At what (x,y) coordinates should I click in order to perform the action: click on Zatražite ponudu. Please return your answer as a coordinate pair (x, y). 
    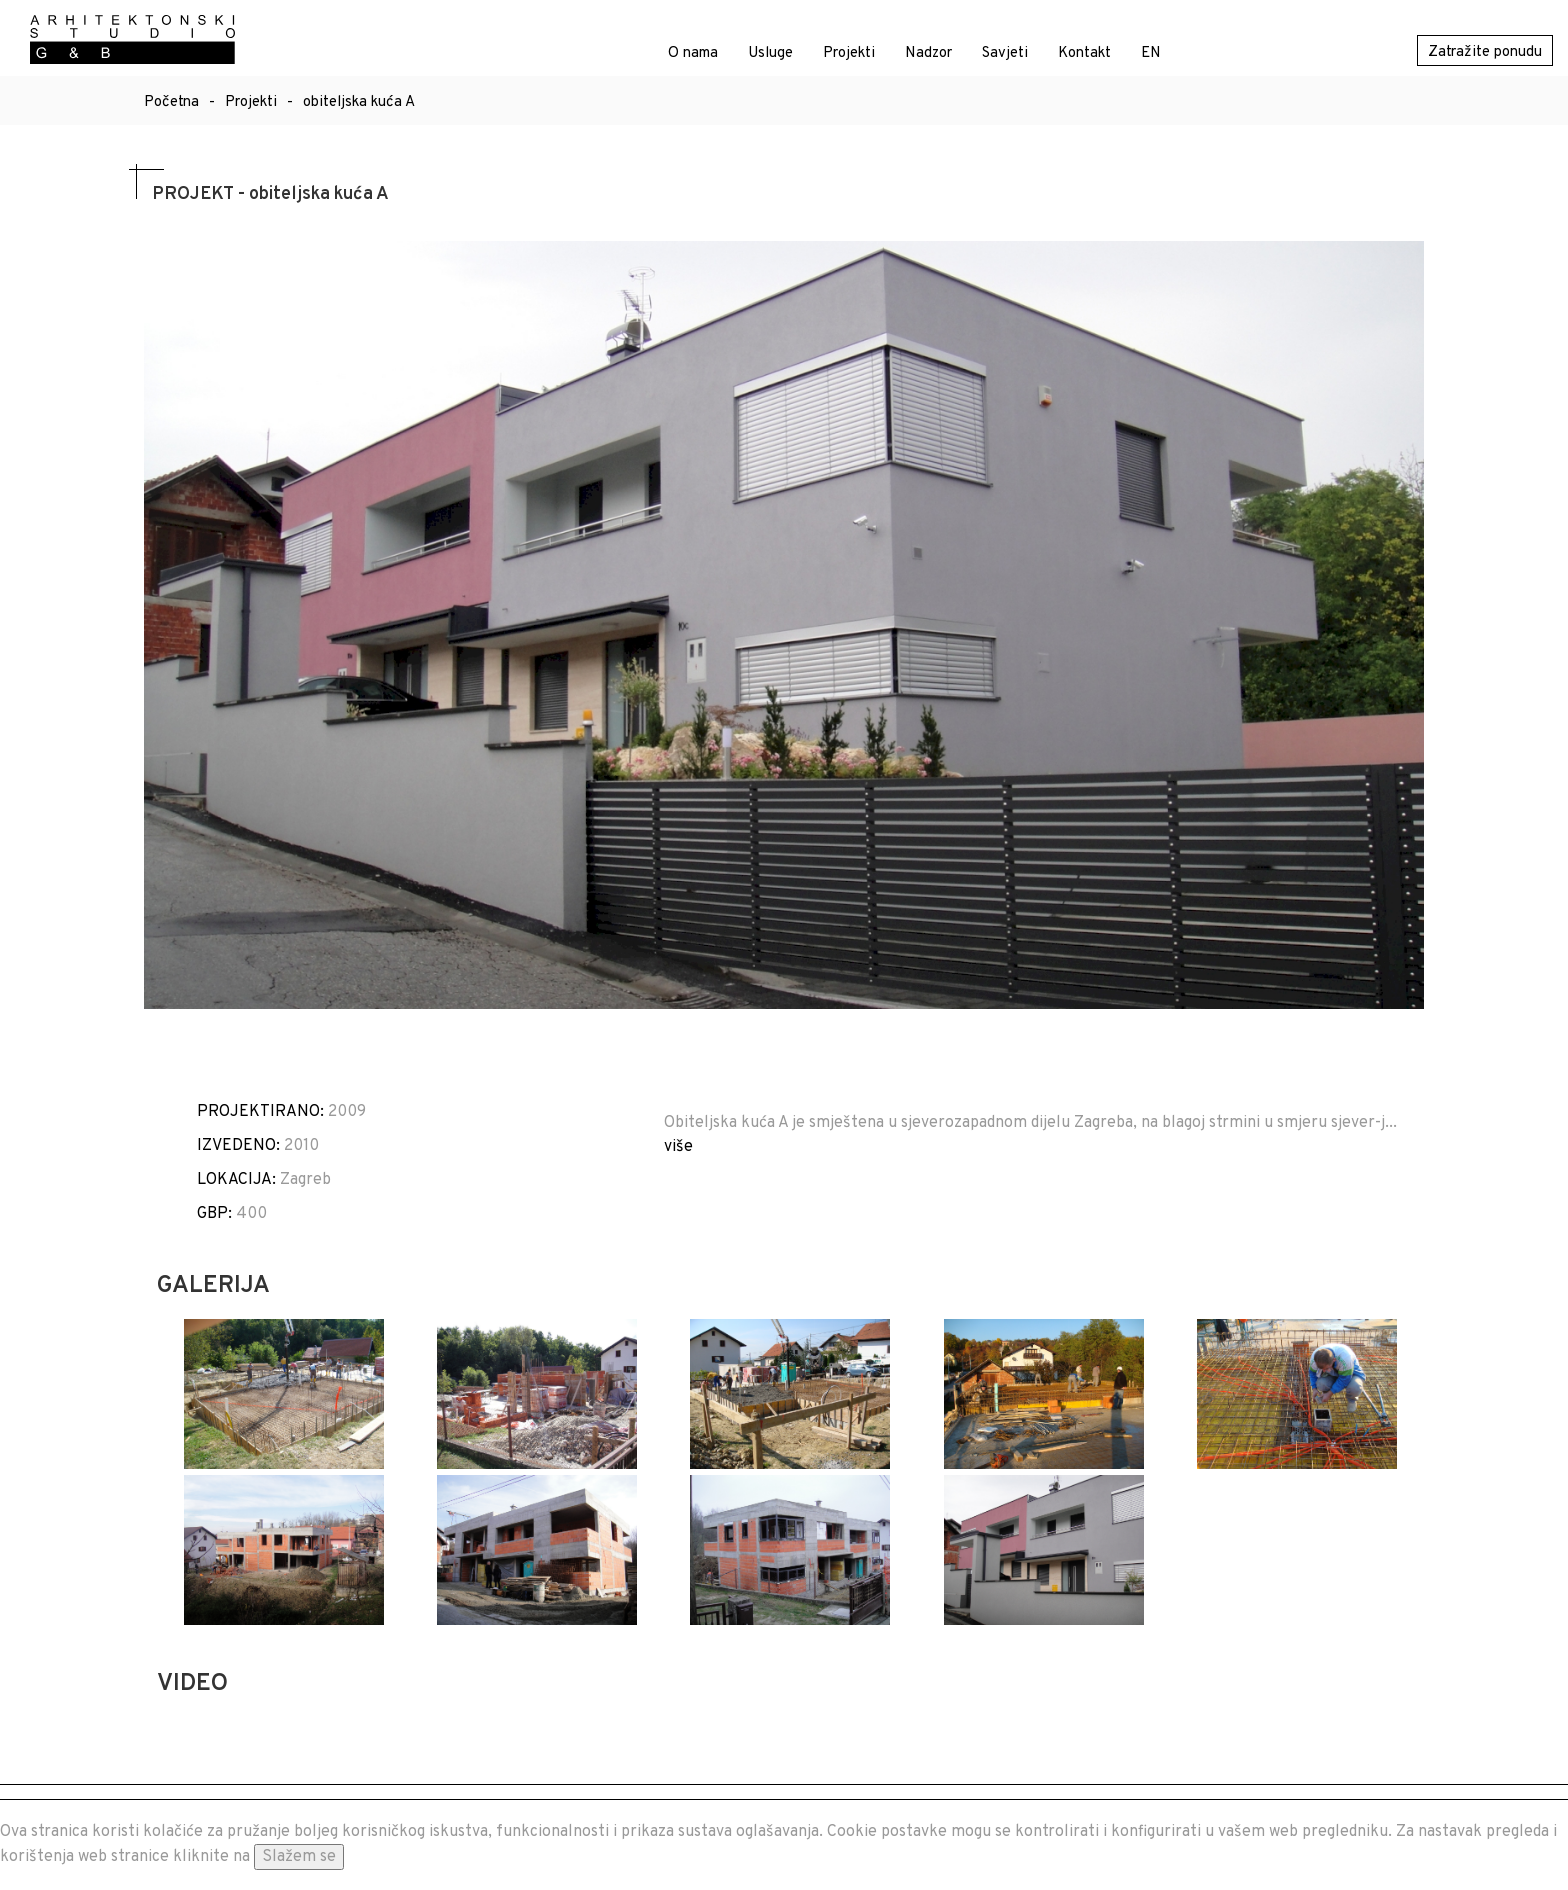
    Looking at the image, I should click on (1485, 52).